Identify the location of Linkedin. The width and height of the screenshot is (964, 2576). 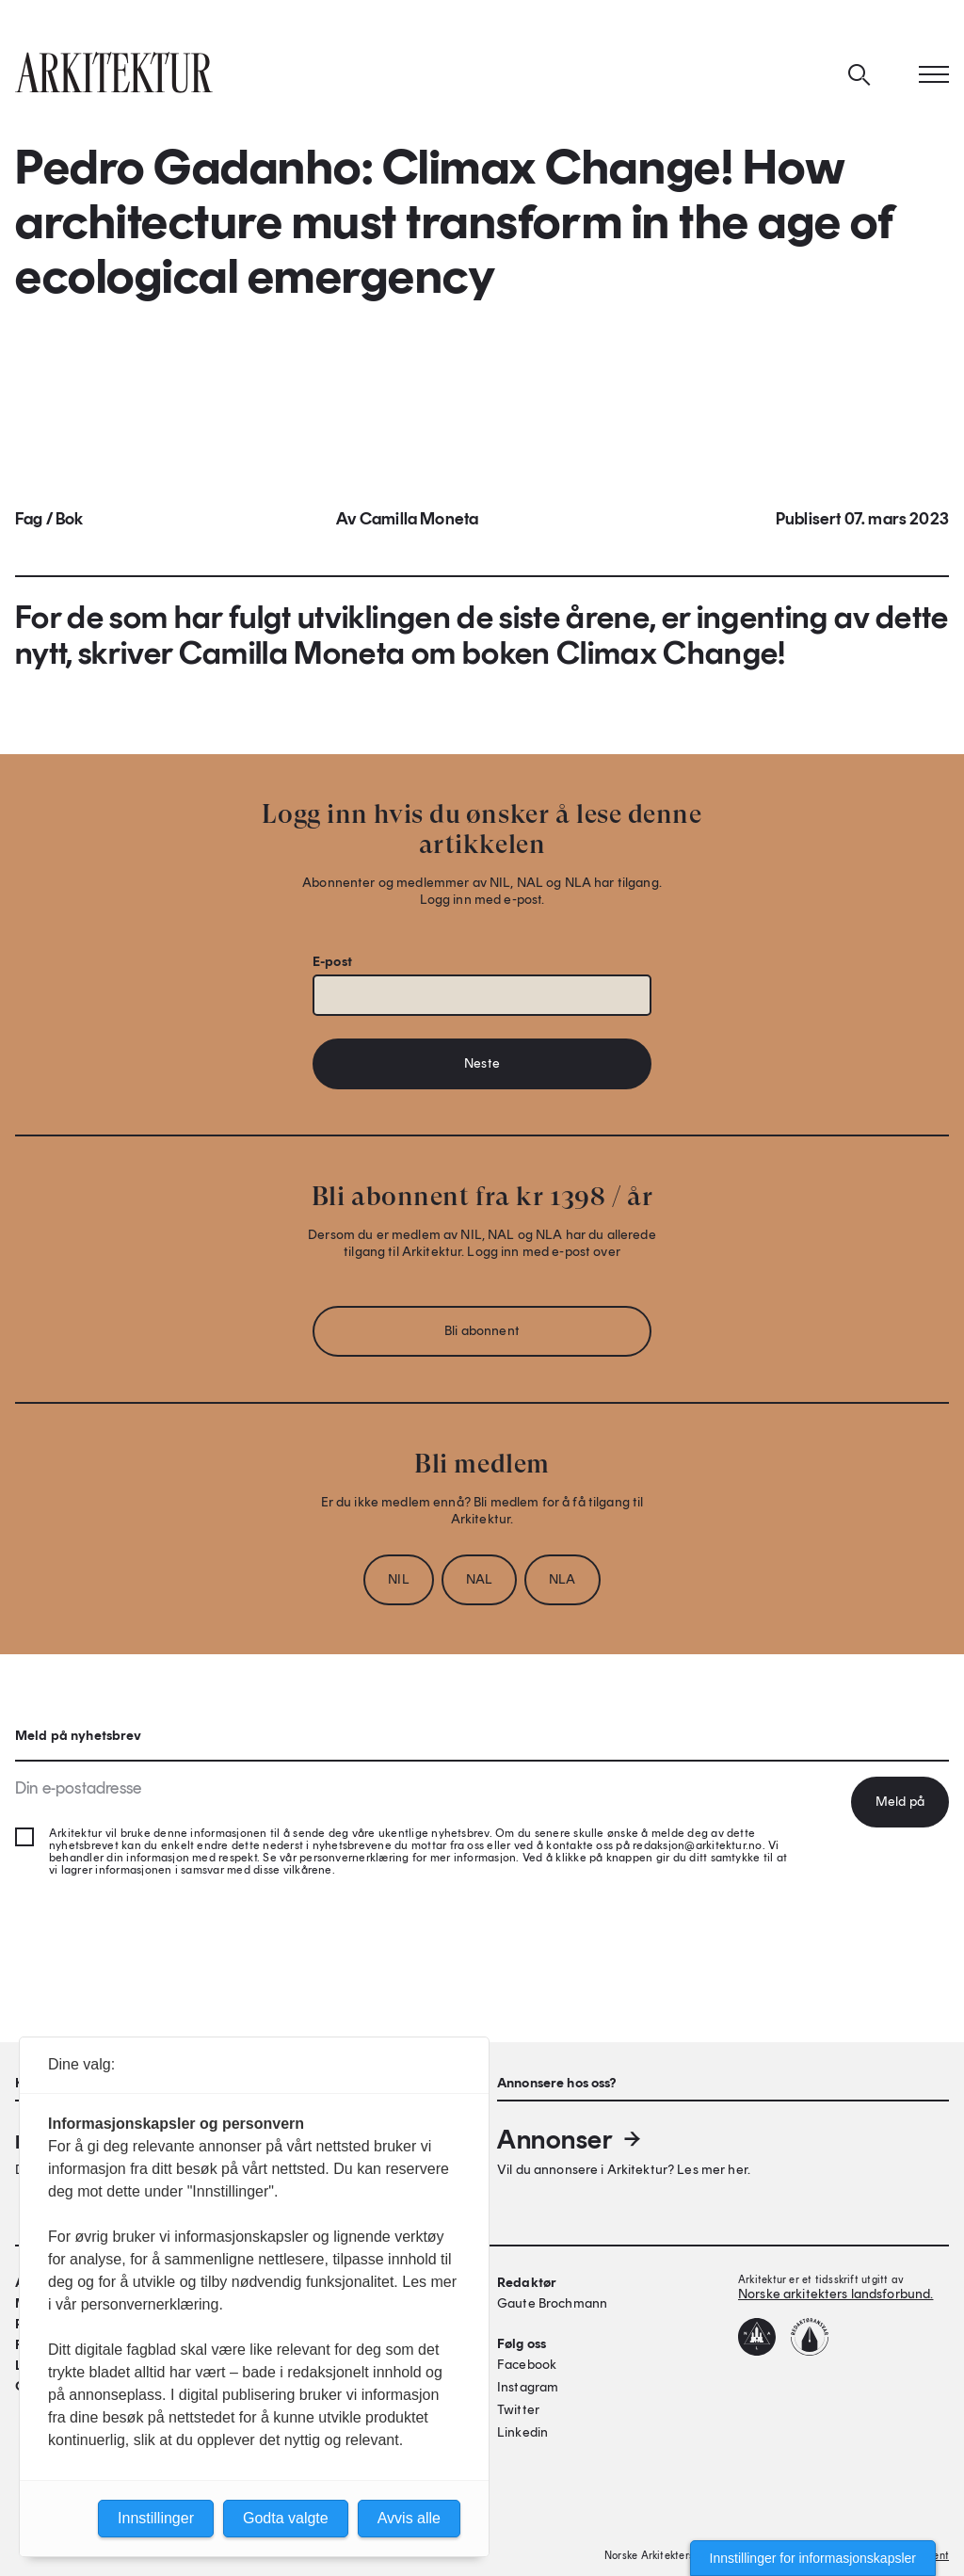
(522, 2432).